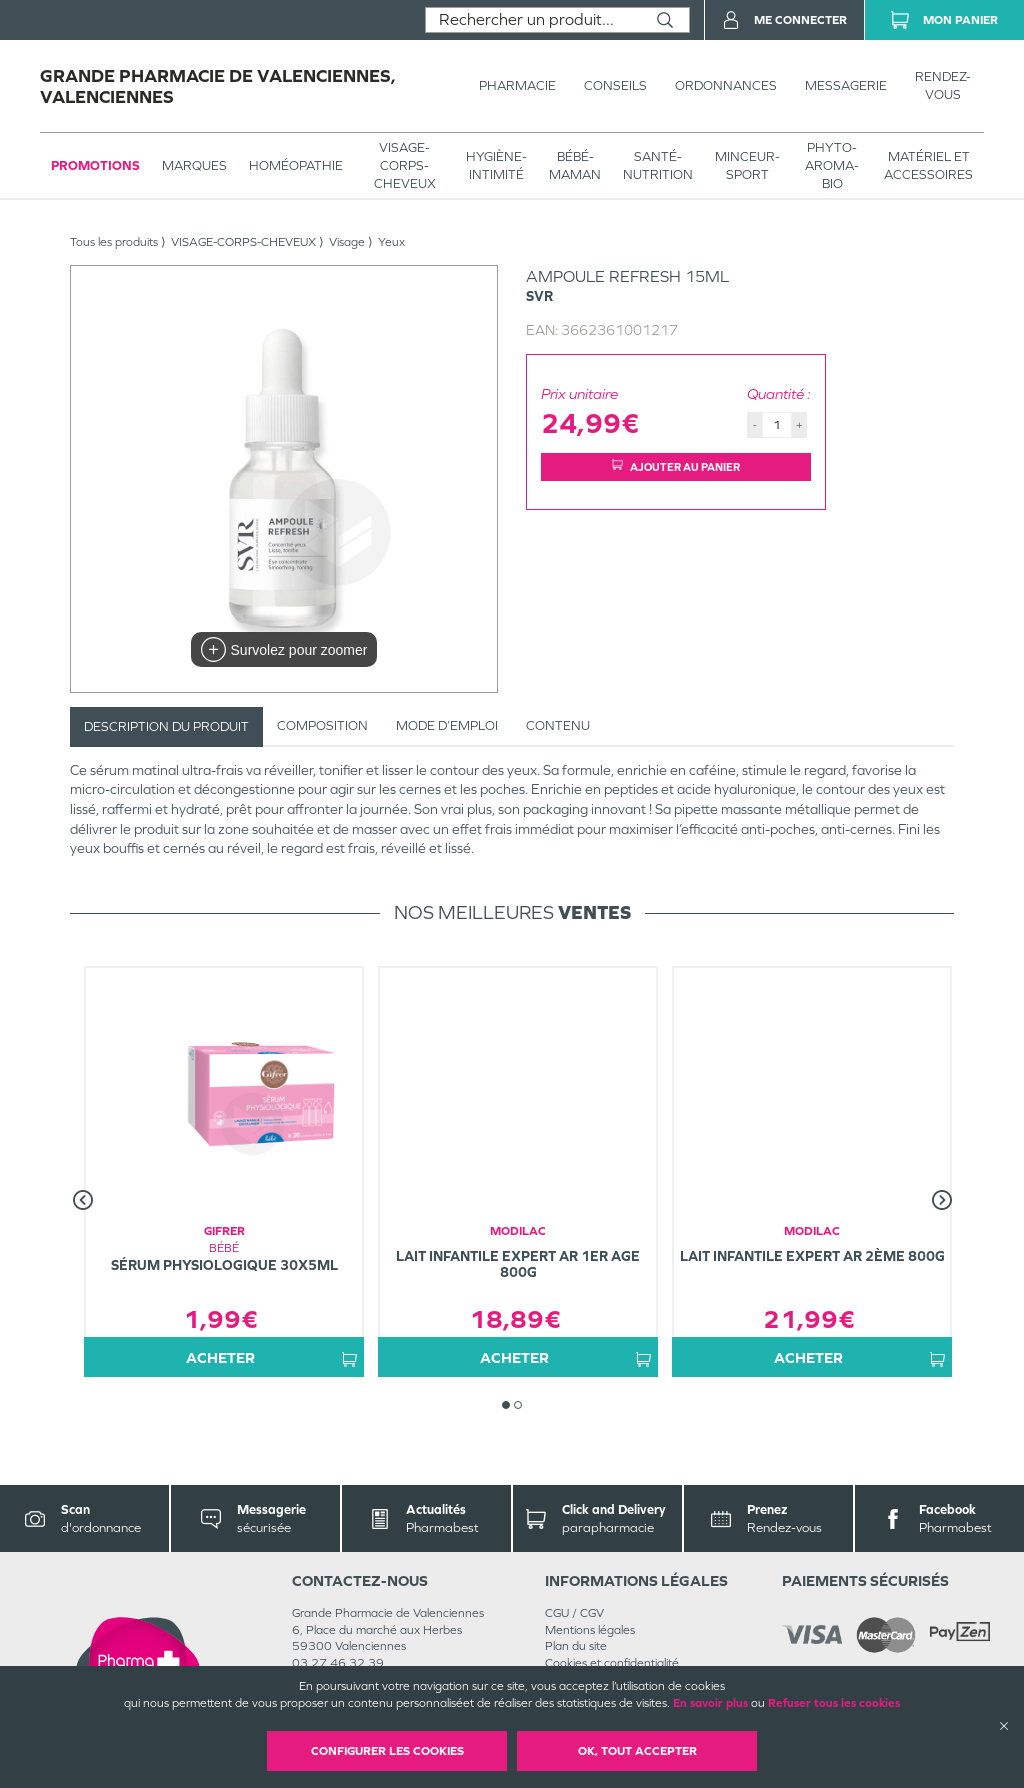 This screenshot has width=1024, height=1788. Describe the element at coordinates (658, 165) in the screenshot. I see `SANTÉ- NUTRITION` at that location.